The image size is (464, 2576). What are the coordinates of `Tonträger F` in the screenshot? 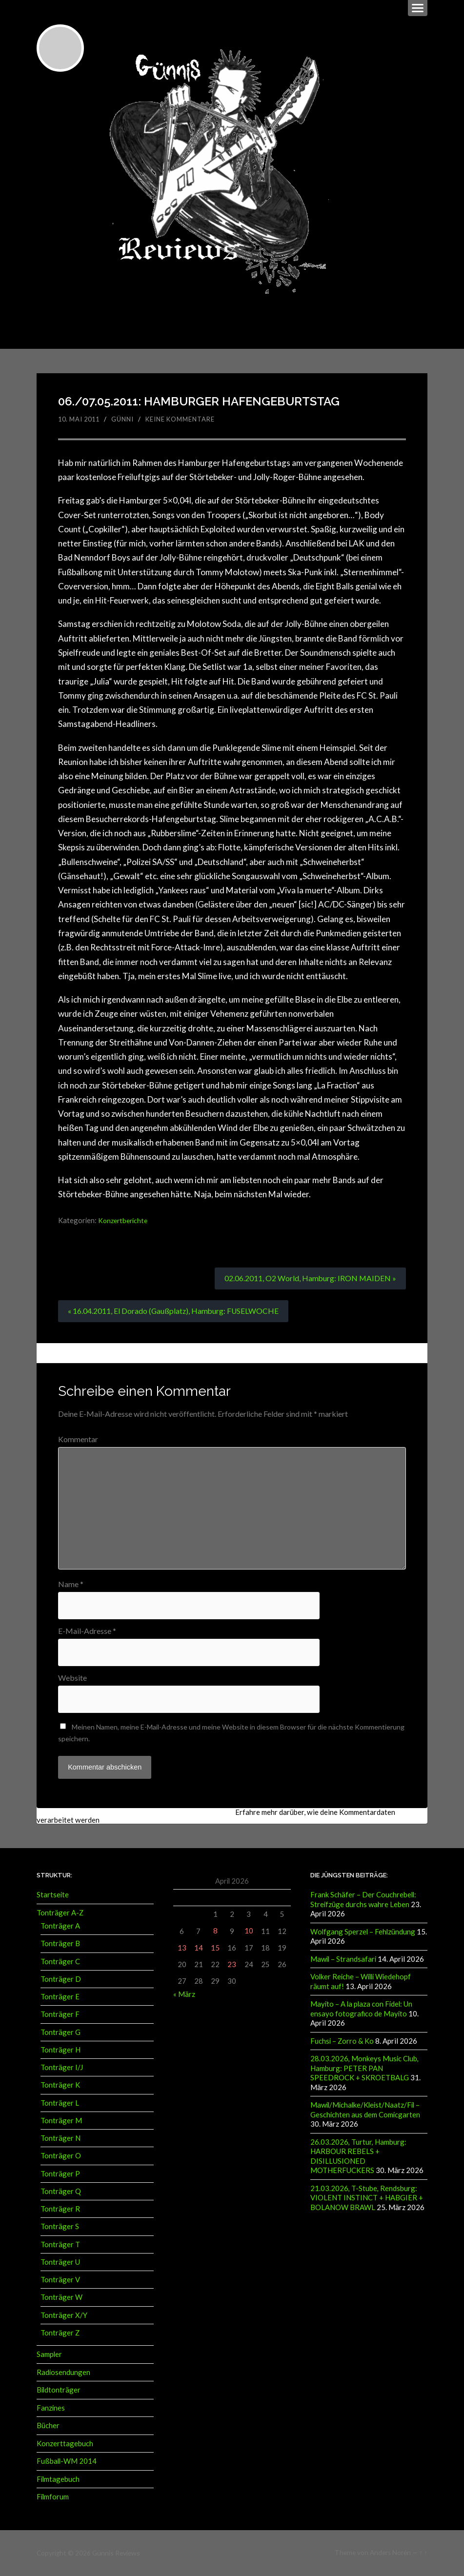 It's located at (60, 2016).